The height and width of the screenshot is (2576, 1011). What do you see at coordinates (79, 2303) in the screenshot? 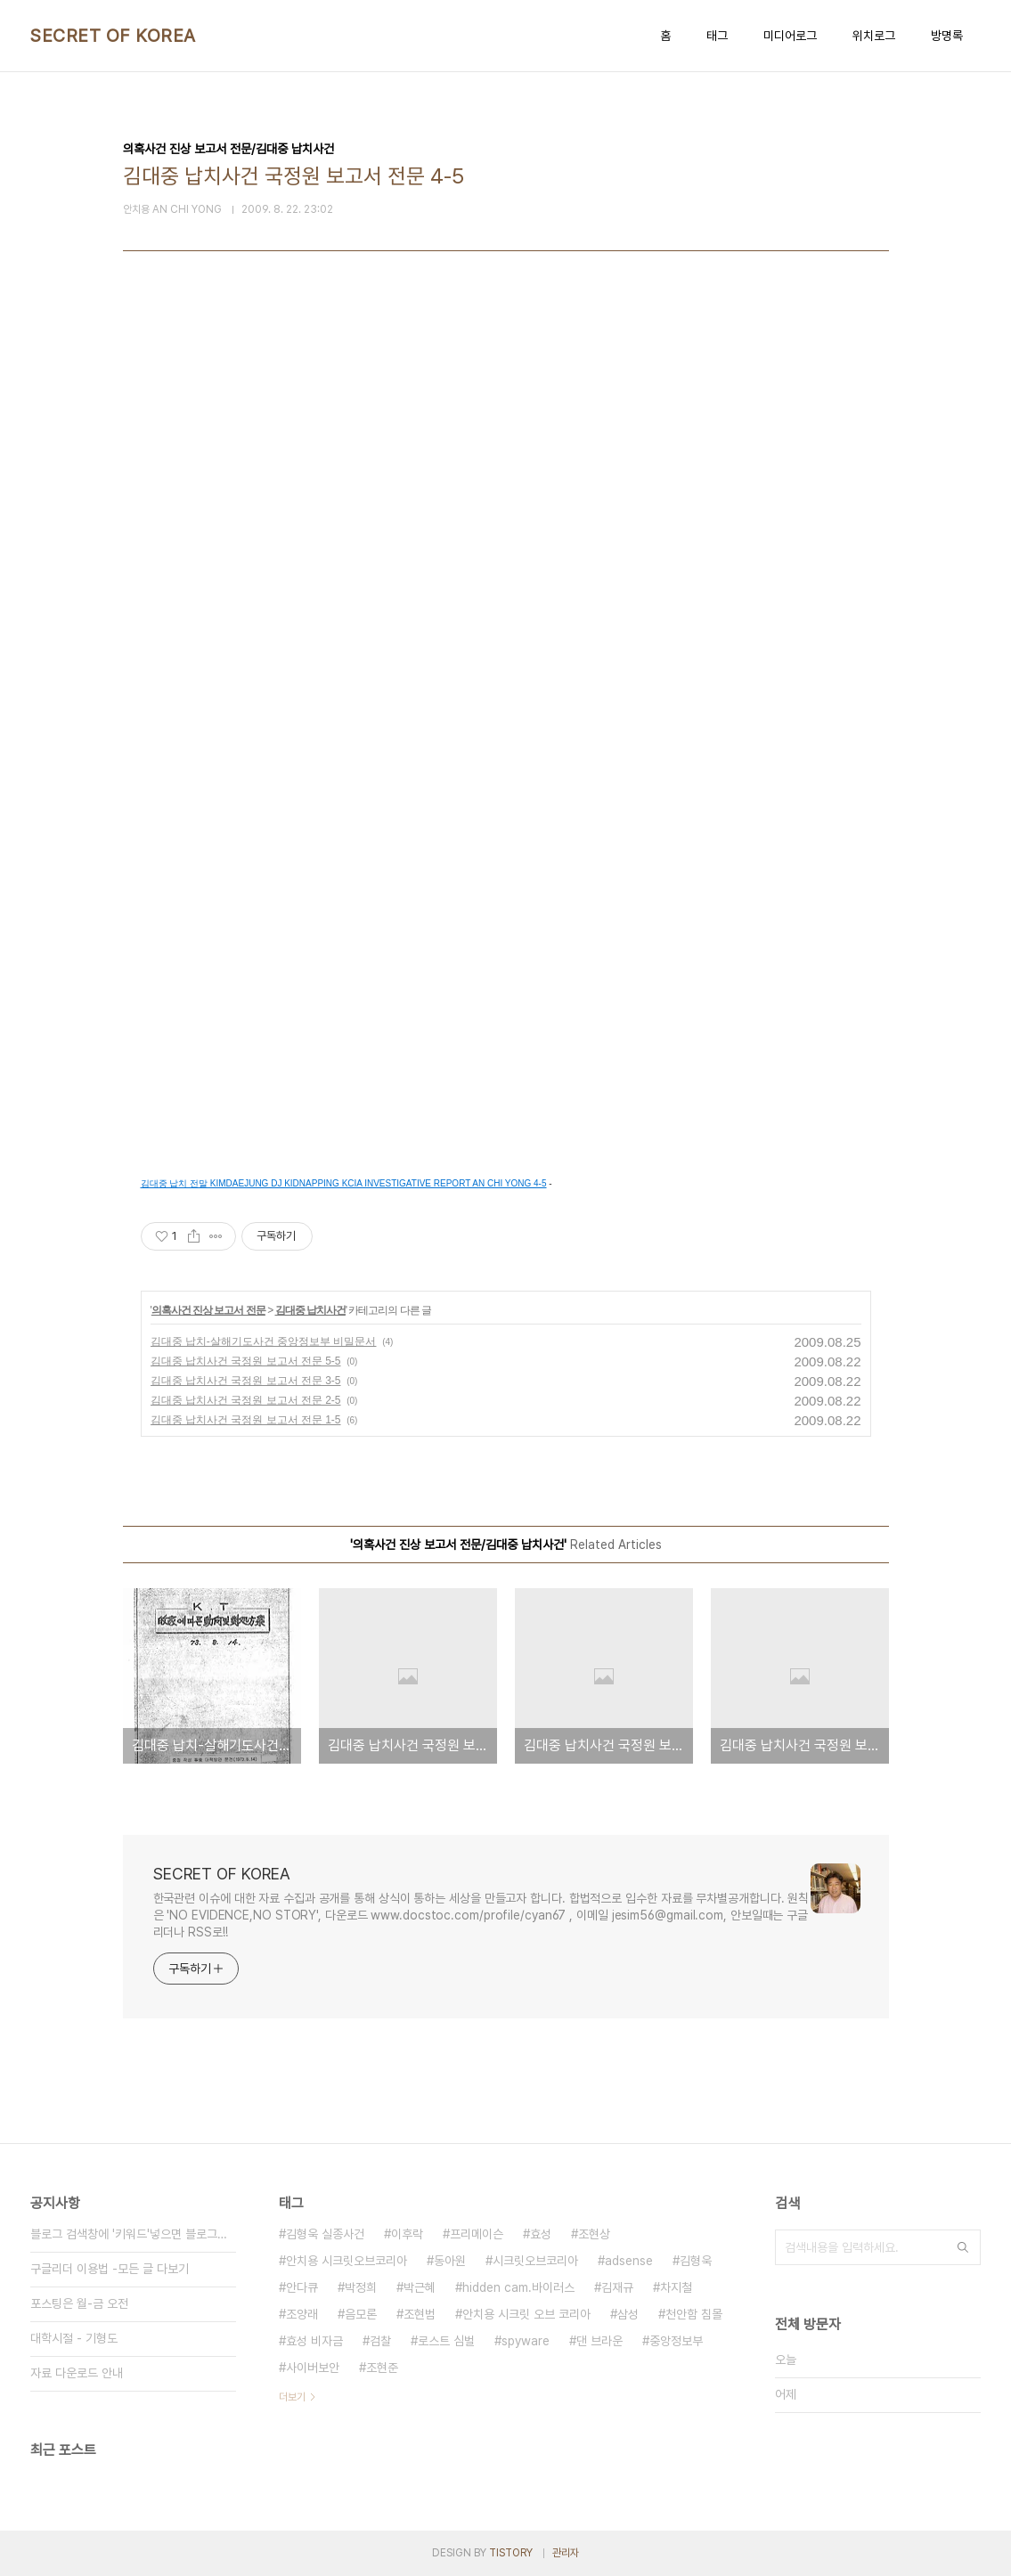
I see `포스팅은 월-금 오전` at bounding box center [79, 2303].